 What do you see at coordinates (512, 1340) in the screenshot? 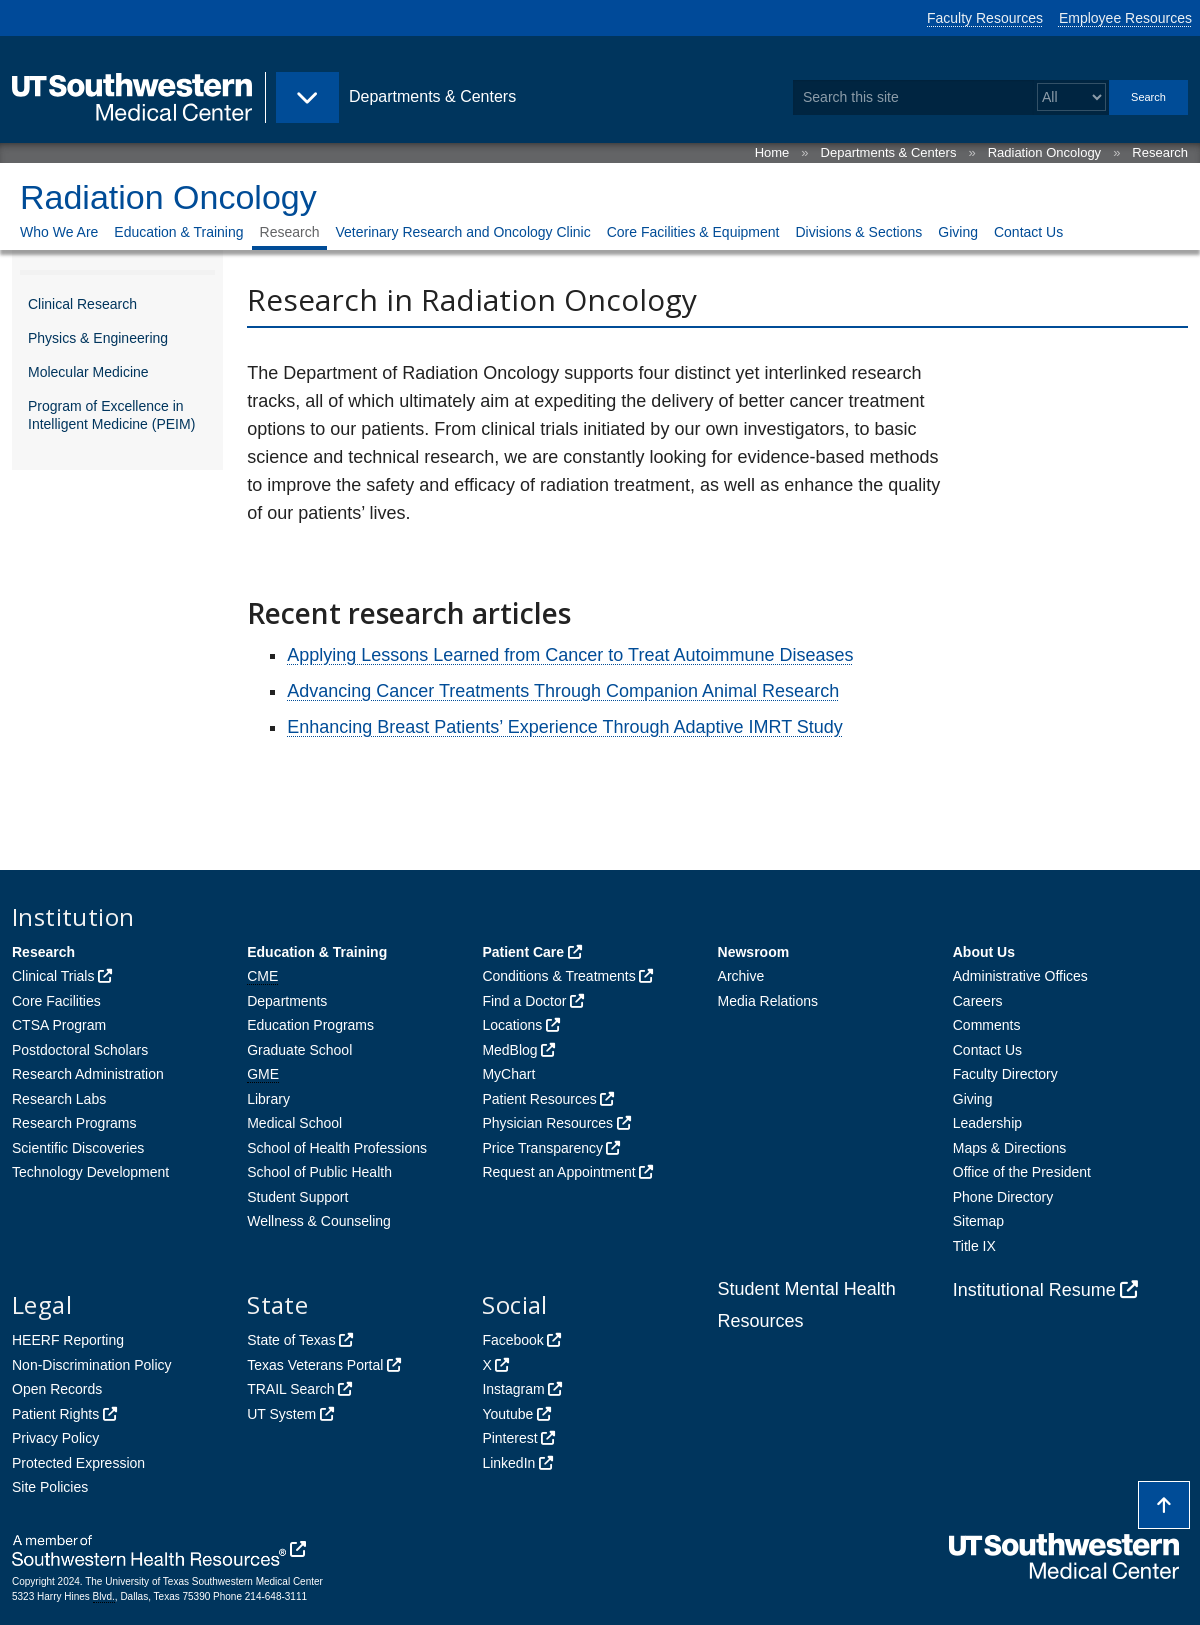
I see `Facebook` at bounding box center [512, 1340].